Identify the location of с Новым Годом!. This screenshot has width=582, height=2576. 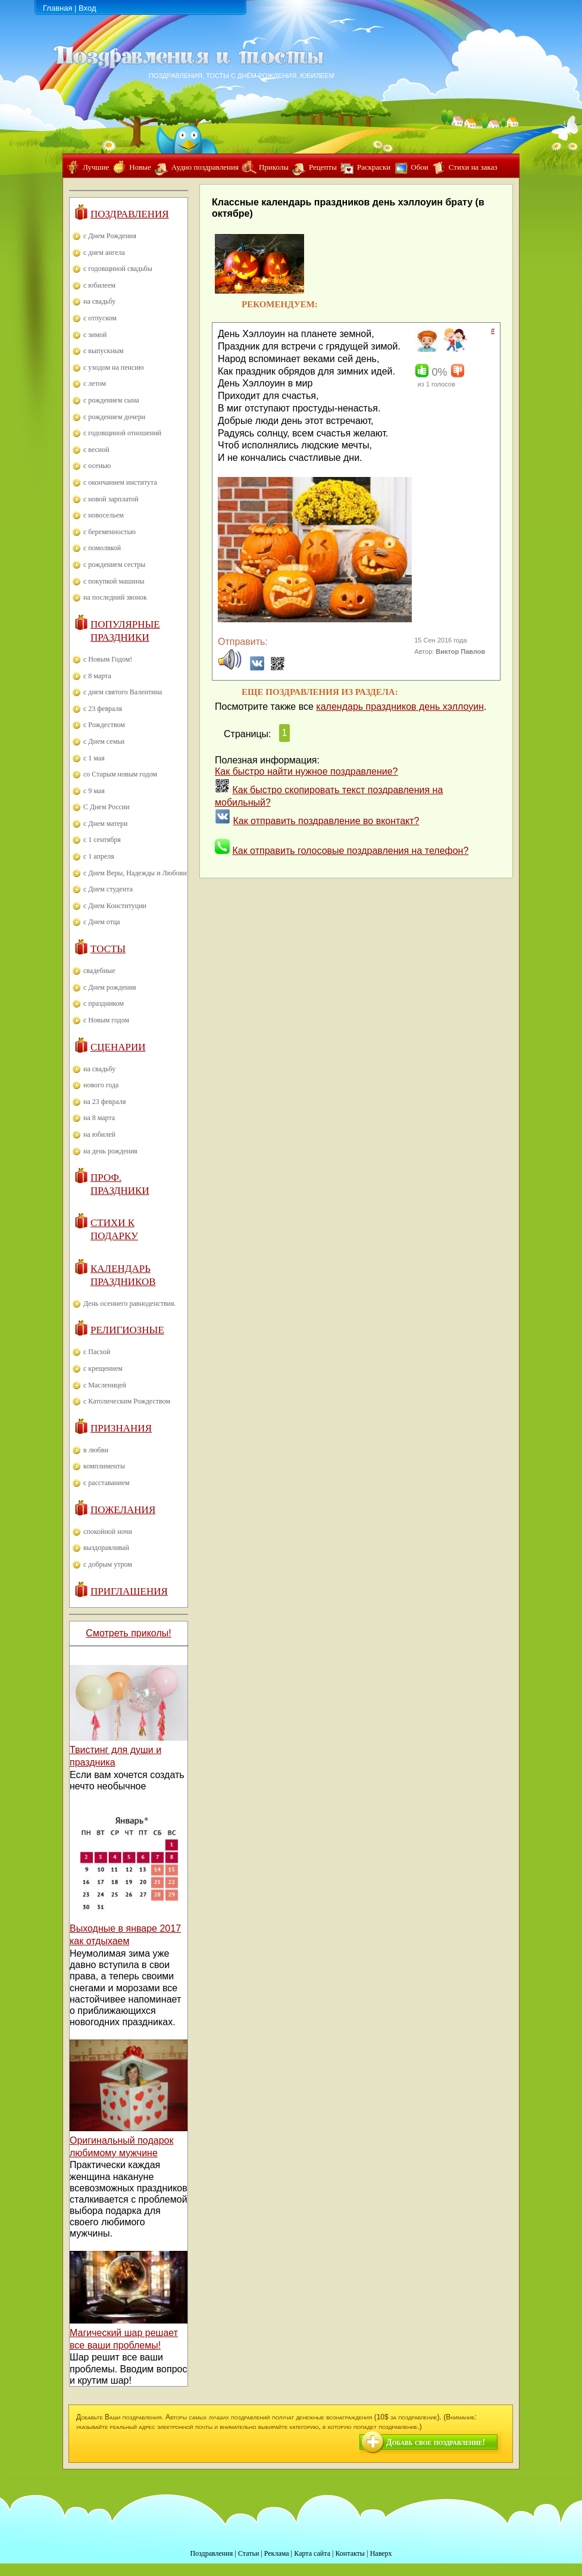
(107, 659).